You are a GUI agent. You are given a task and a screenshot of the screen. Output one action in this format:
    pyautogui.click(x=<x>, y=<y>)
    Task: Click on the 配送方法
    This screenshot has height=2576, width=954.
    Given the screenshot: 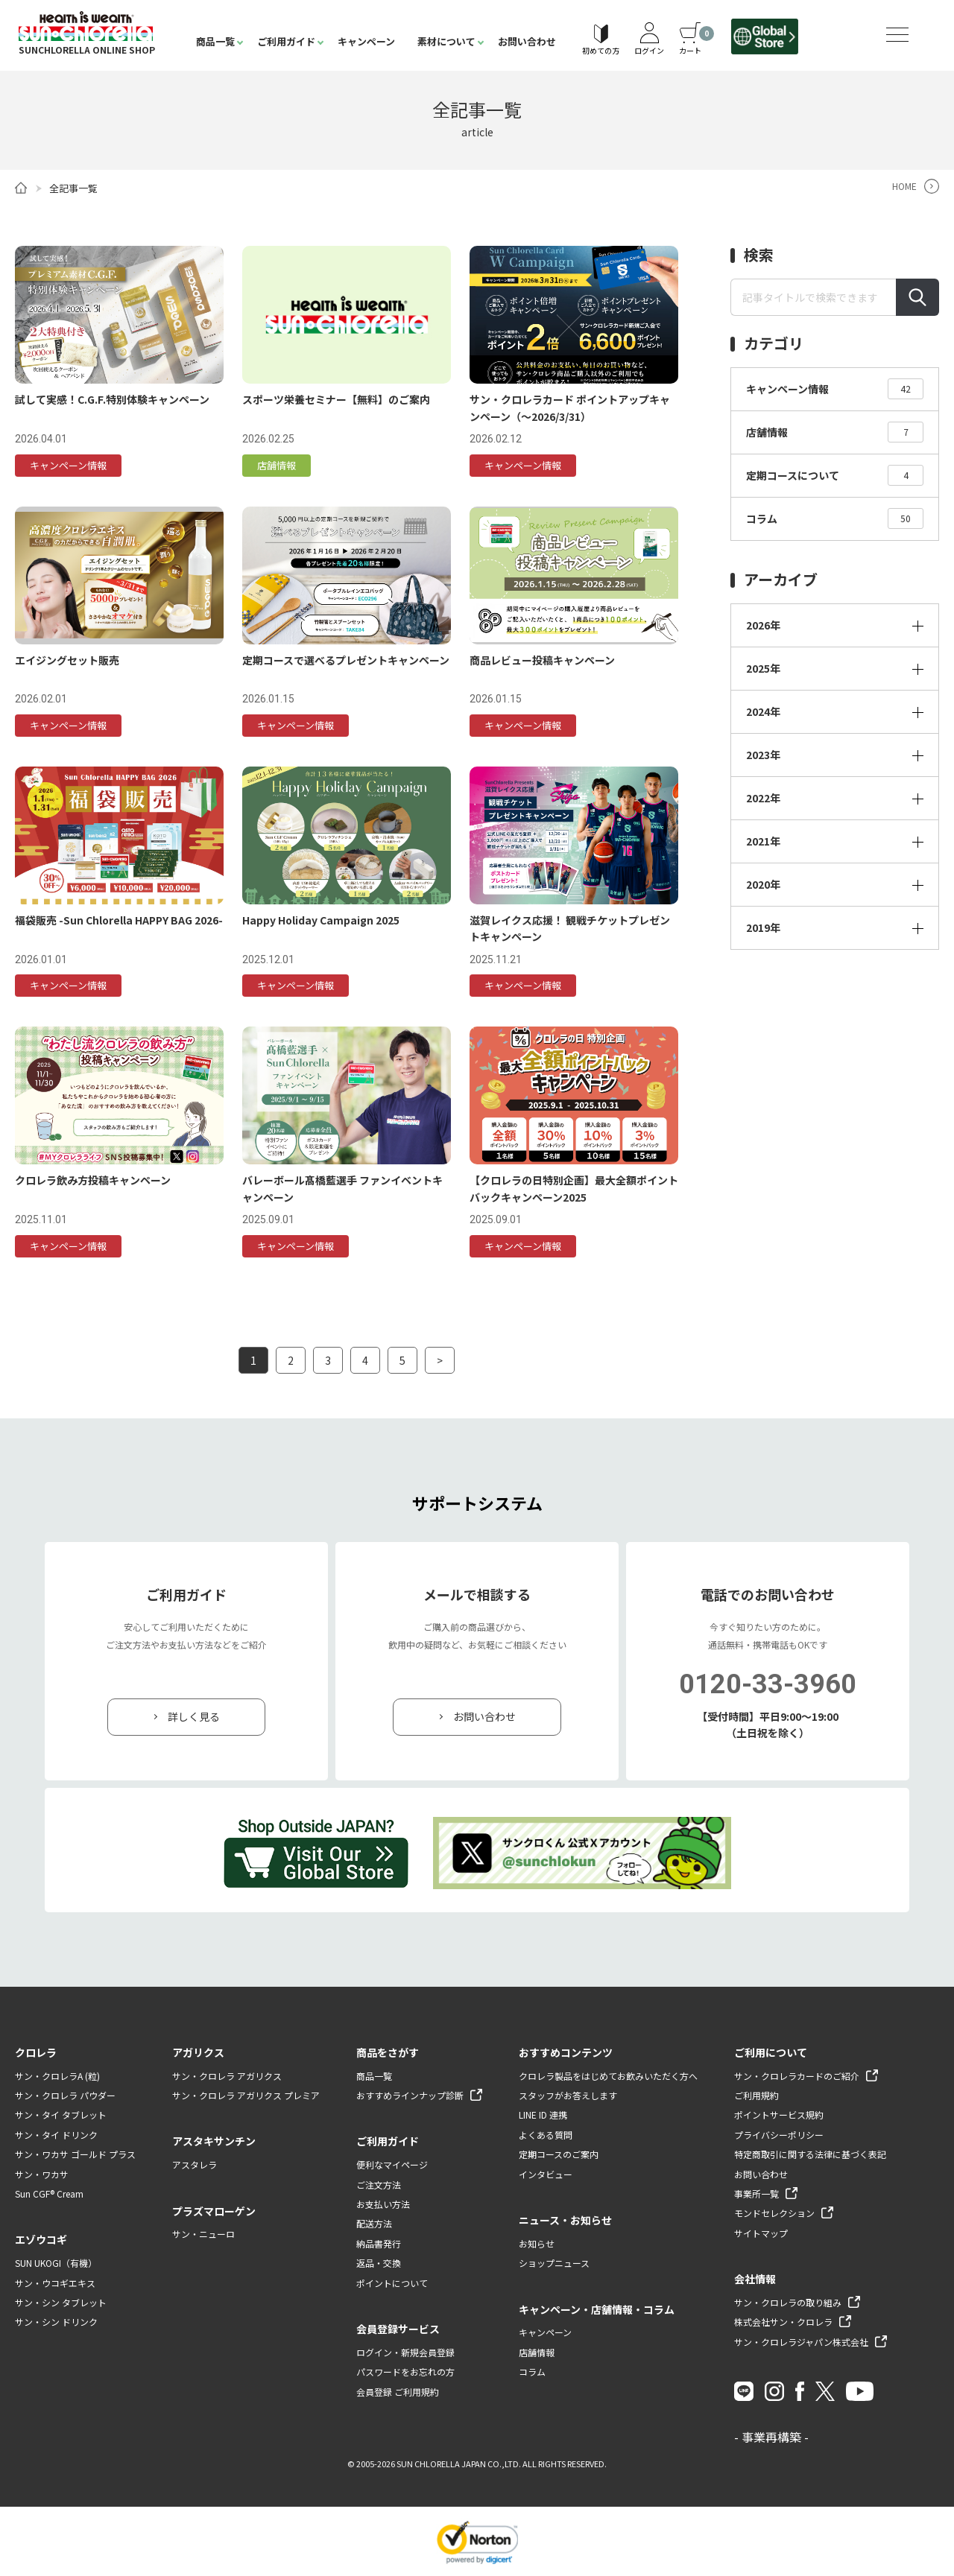 What is the action you would take?
    pyautogui.click(x=374, y=2224)
    